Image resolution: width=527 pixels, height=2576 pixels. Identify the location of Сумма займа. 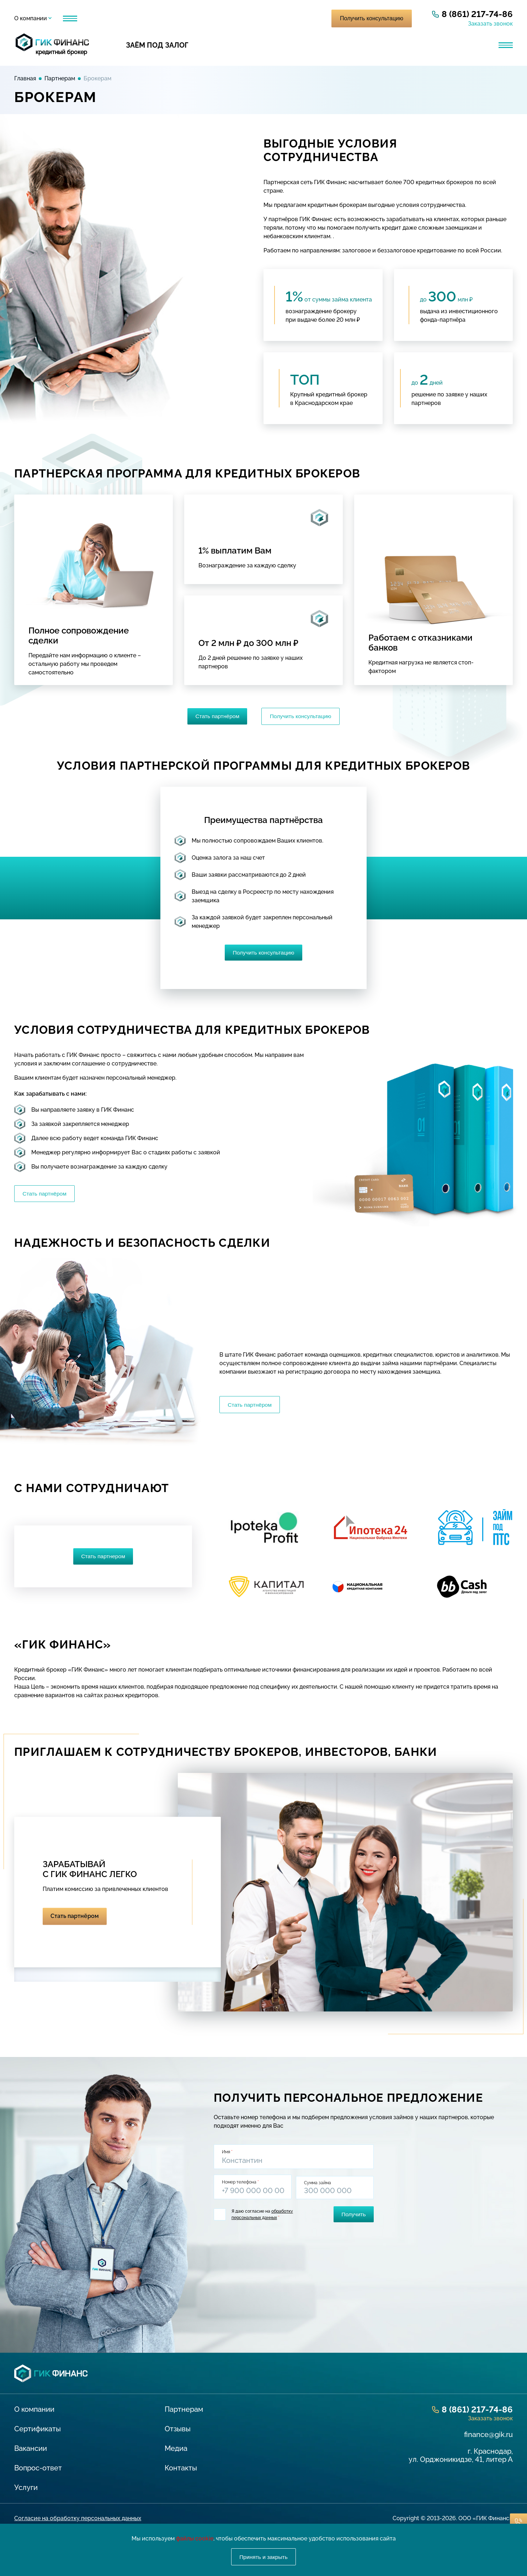
(318, 2186).